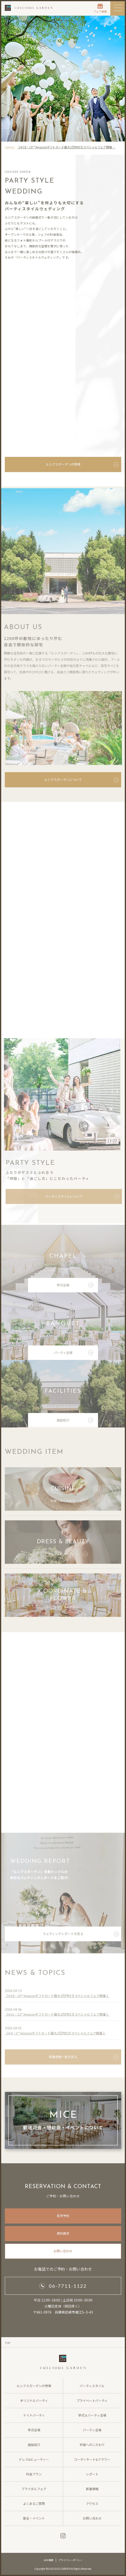 This screenshot has width=126, height=2576. I want to click on 宴会・イベント, so click(34, 2518).